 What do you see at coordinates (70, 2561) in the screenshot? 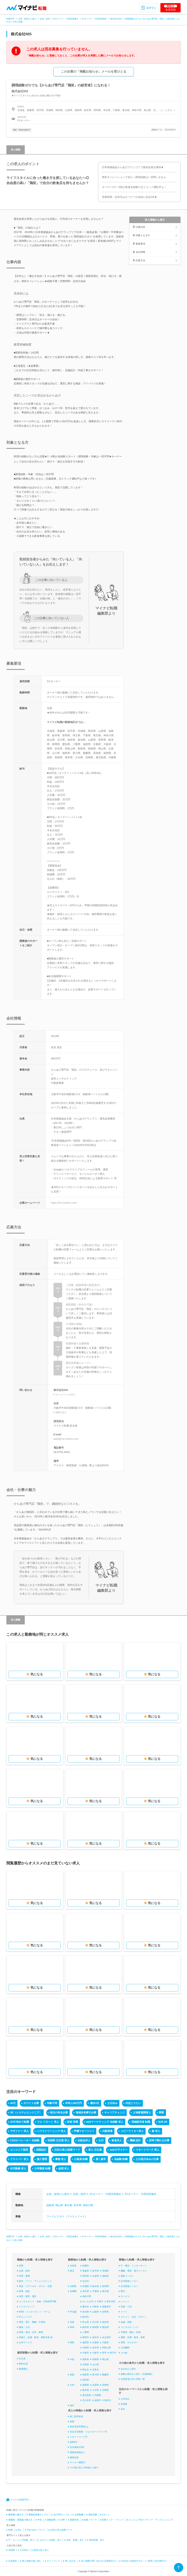
I see `問い合わせ` at bounding box center [70, 2561].